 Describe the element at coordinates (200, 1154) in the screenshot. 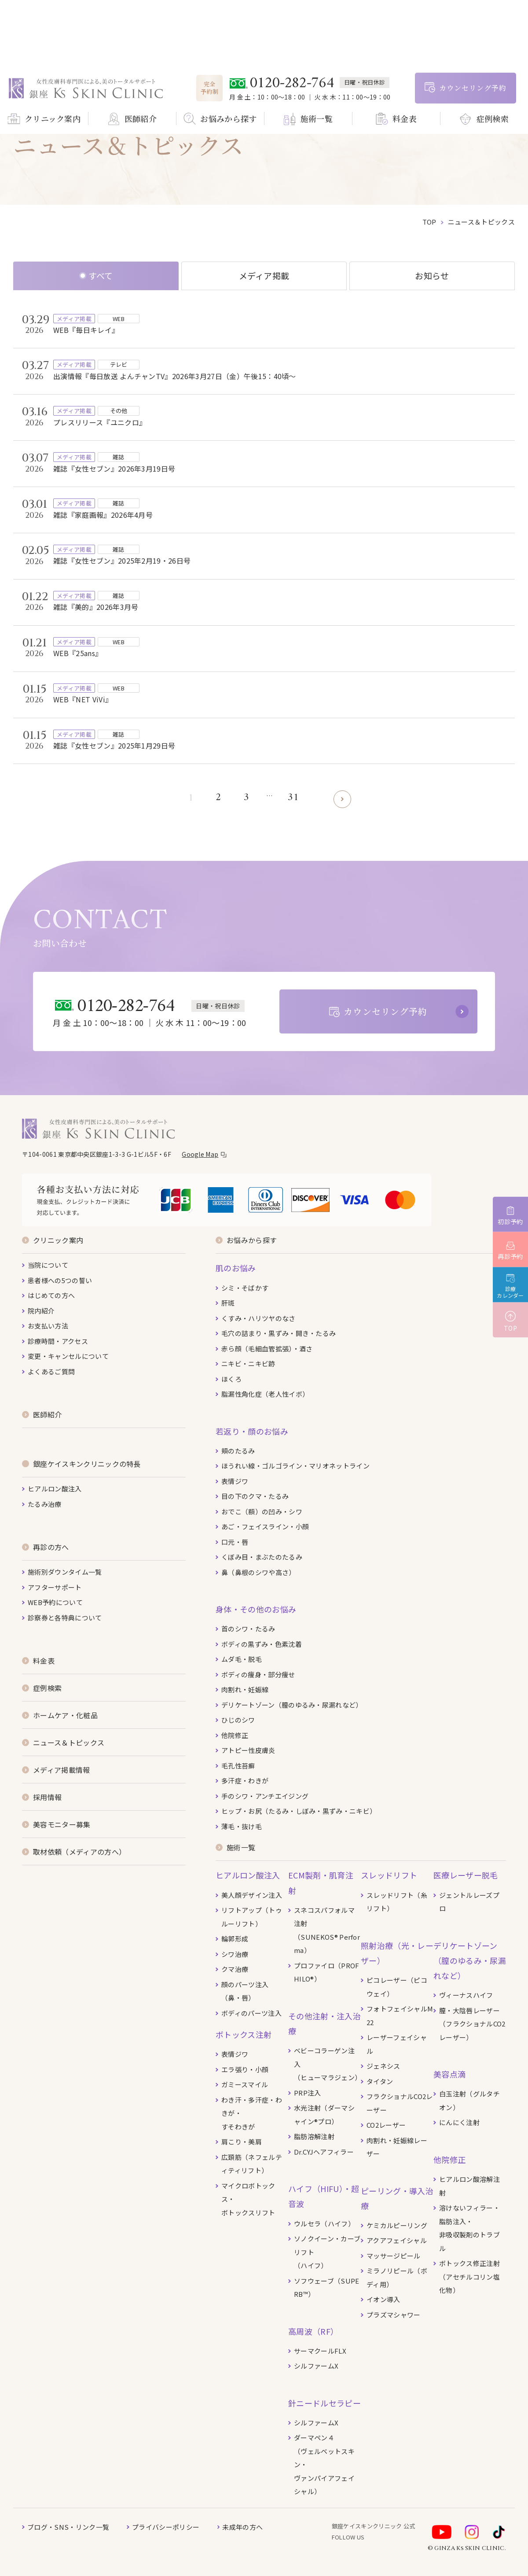

I see `Google Map` at that location.